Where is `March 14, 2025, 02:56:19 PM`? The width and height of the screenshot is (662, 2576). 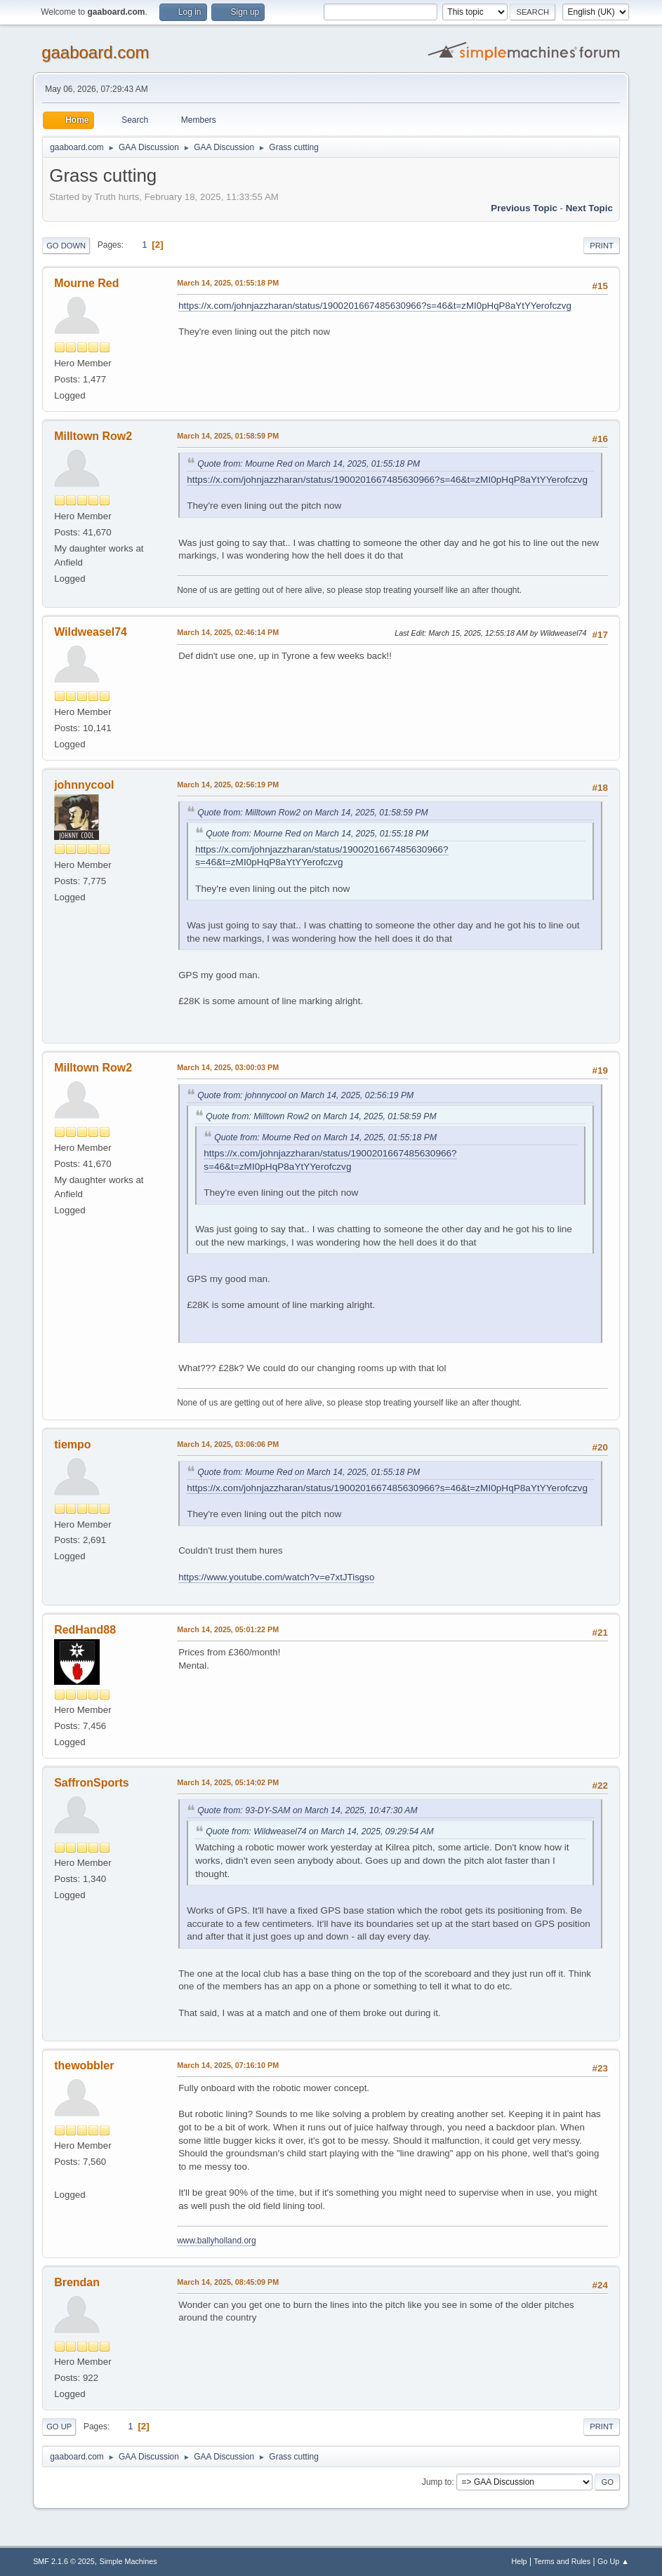 March 14, 2025, 02:56:19 PM is located at coordinates (228, 784).